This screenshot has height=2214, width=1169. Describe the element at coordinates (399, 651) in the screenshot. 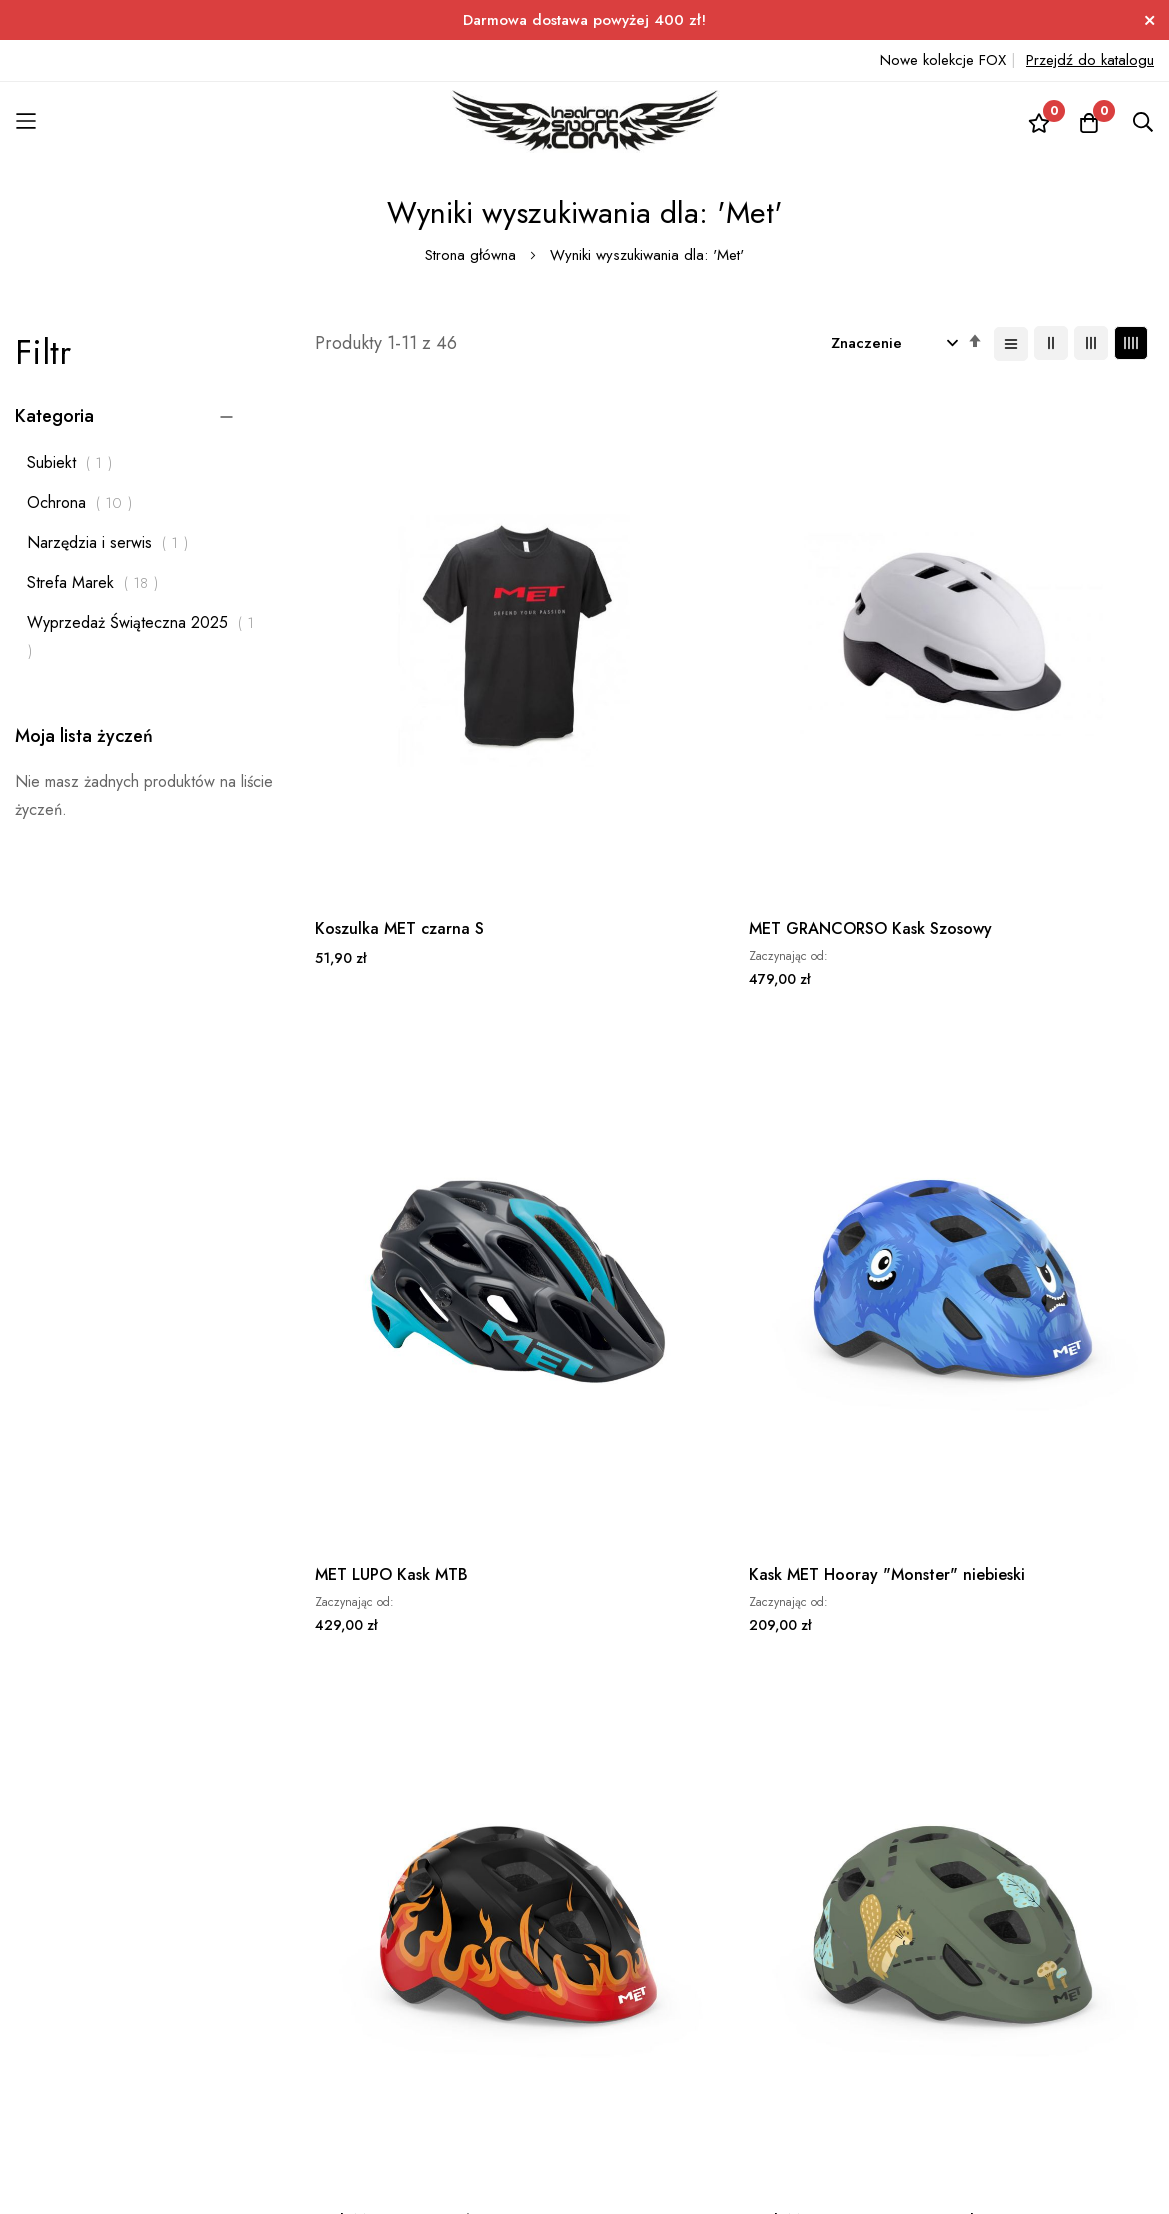

I see `Koszulka MET czarna S` at that location.